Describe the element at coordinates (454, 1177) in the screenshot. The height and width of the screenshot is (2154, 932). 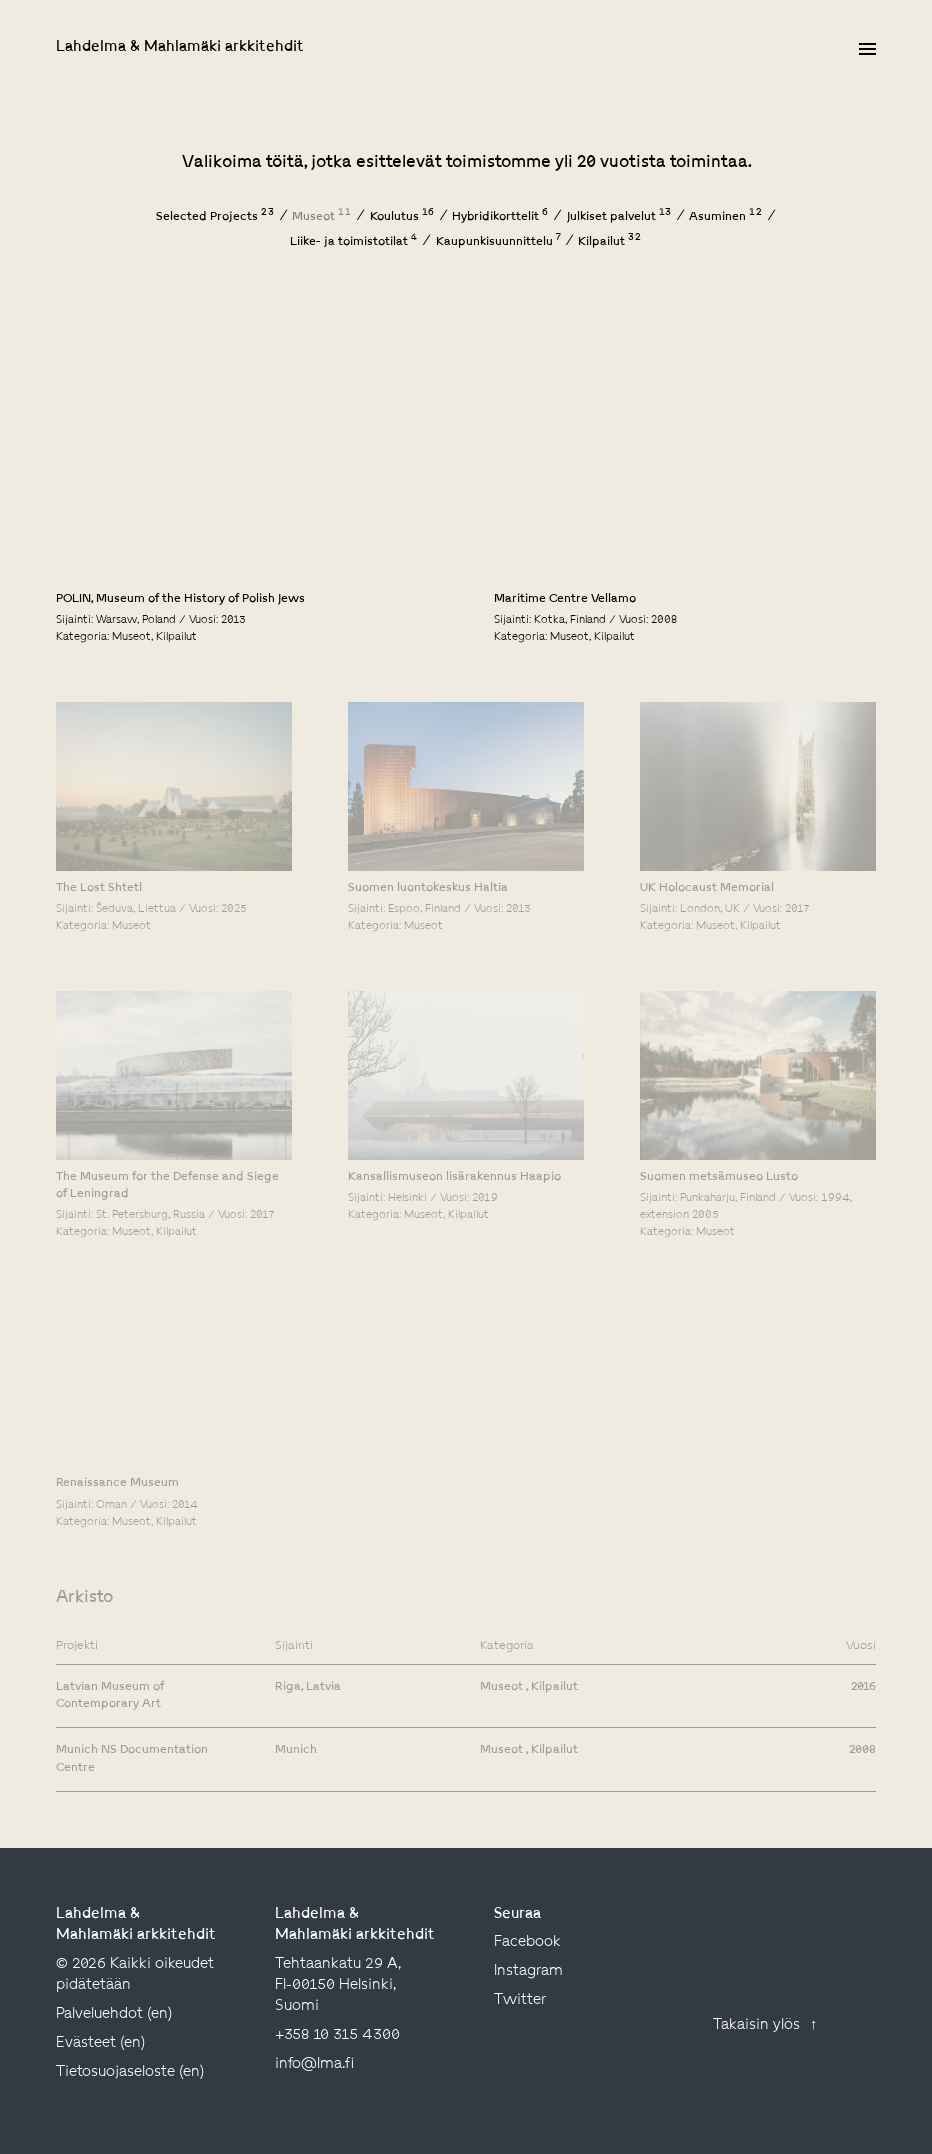
I see `Kansallismuseon lisärakennus Haapio` at that location.